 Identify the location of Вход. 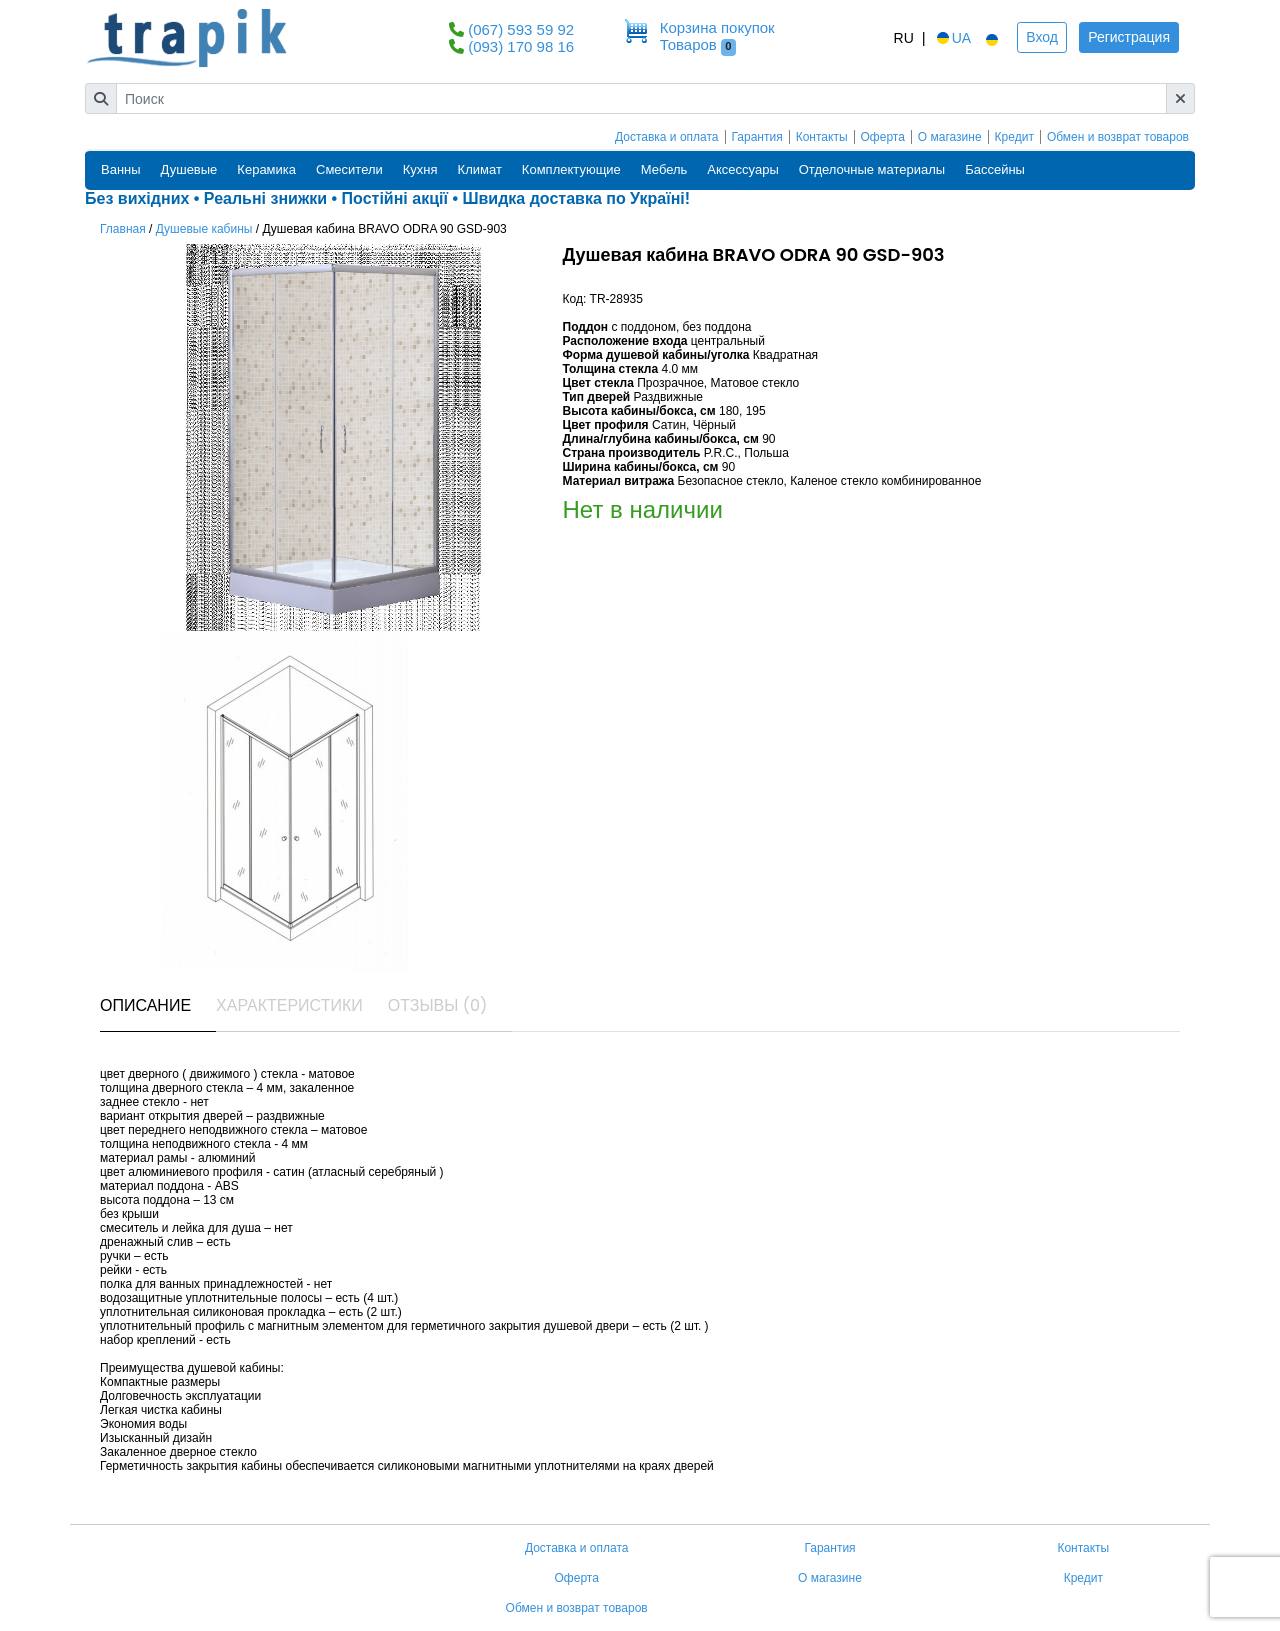
(1042, 37).